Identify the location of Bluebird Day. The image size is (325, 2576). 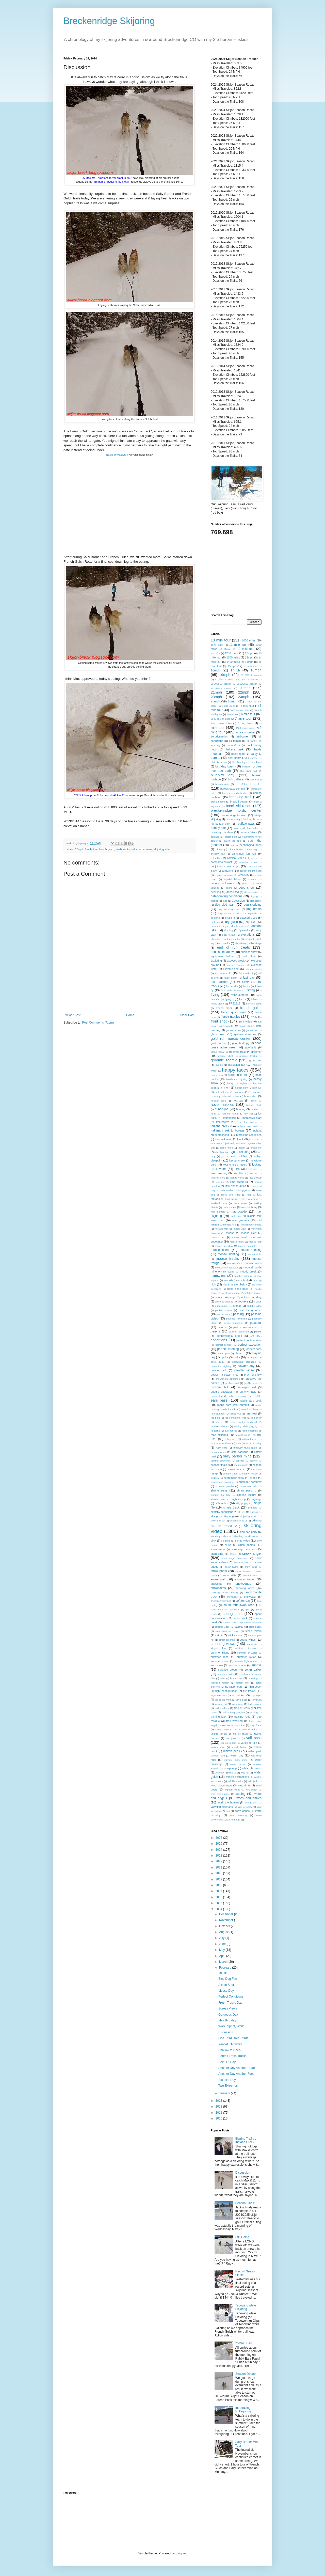
(227, 2080).